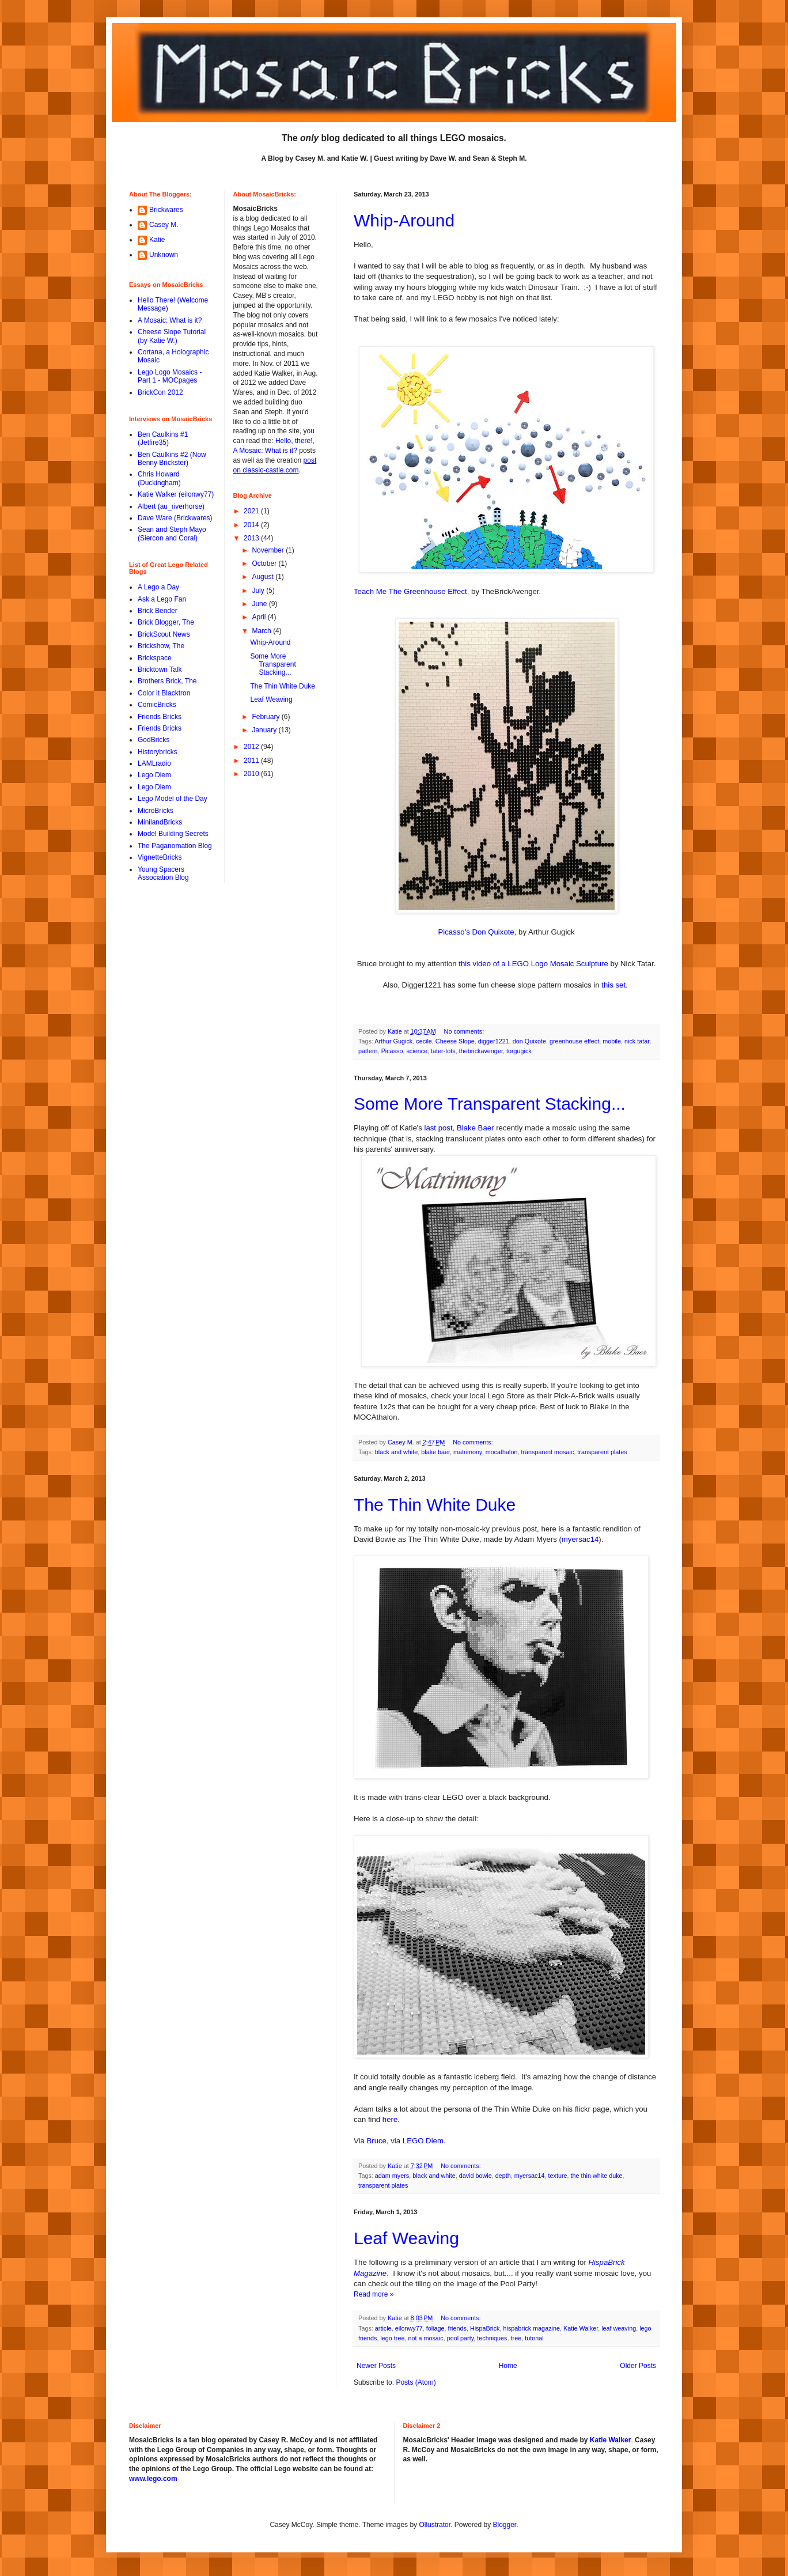 Image resolution: width=788 pixels, height=2576 pixels. Describe the element at coordinates (415, 2382) in the screenshot. I see `Posts (Atom)` at that location.